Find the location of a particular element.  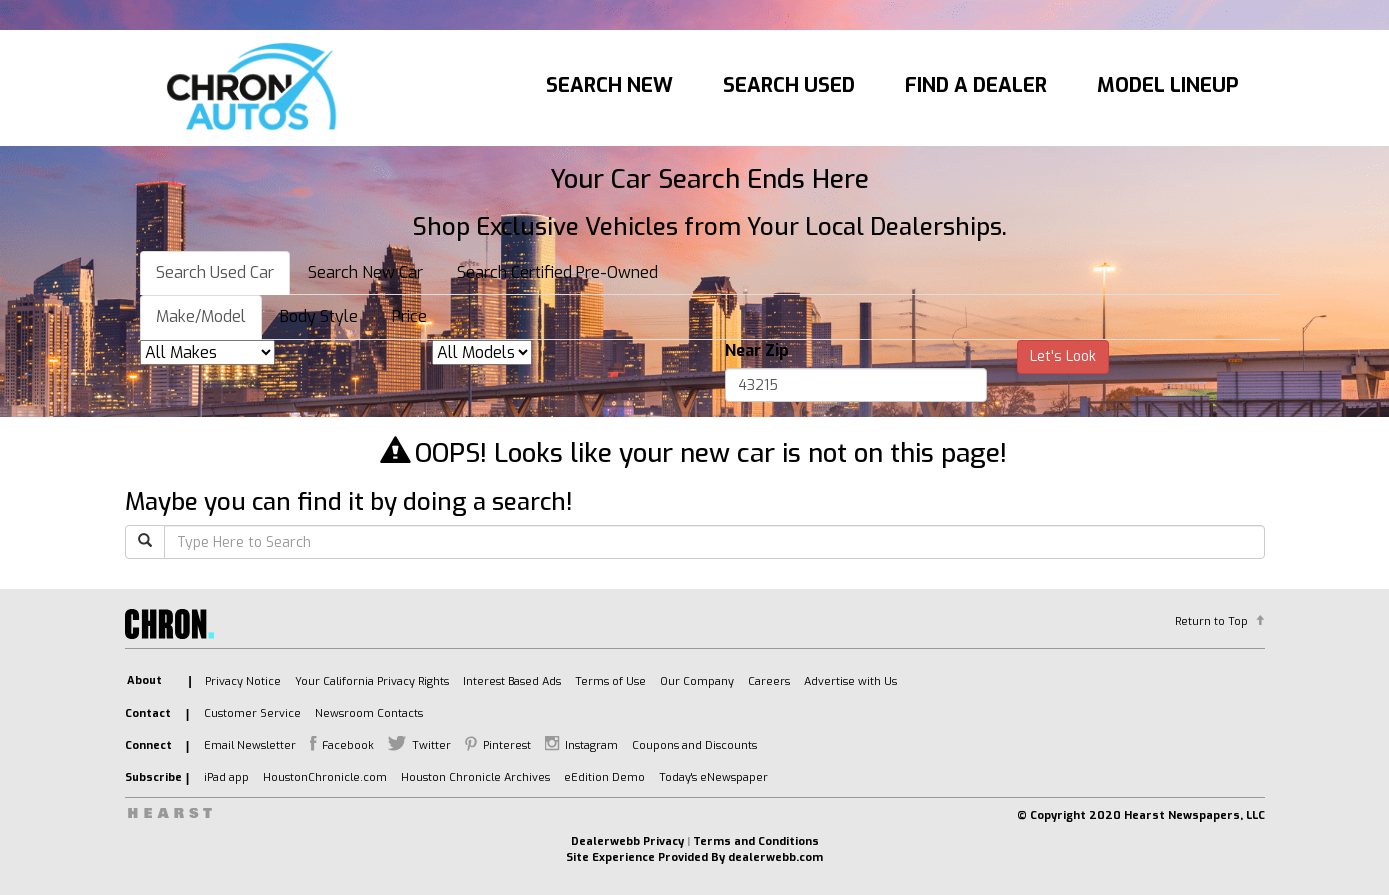

Terms and Conditions is located at coordinates (756, 841).